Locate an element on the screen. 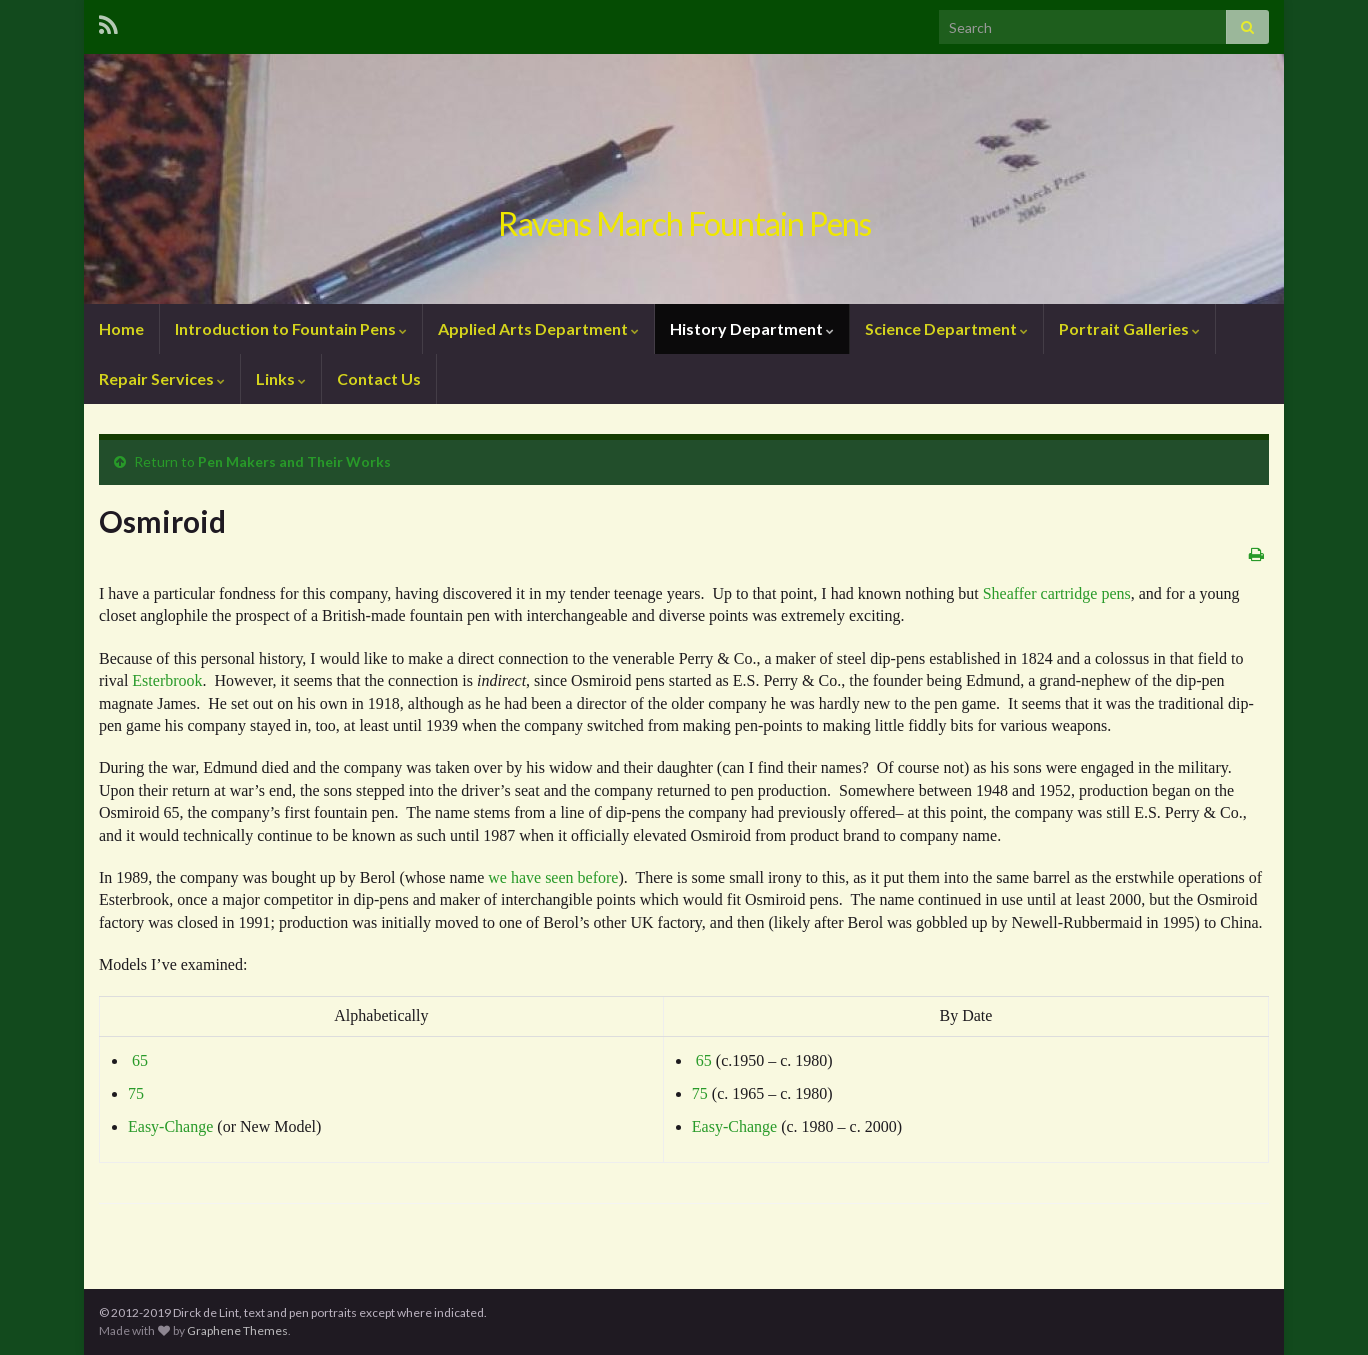  we have seen before is located at coordinates (553, 877).